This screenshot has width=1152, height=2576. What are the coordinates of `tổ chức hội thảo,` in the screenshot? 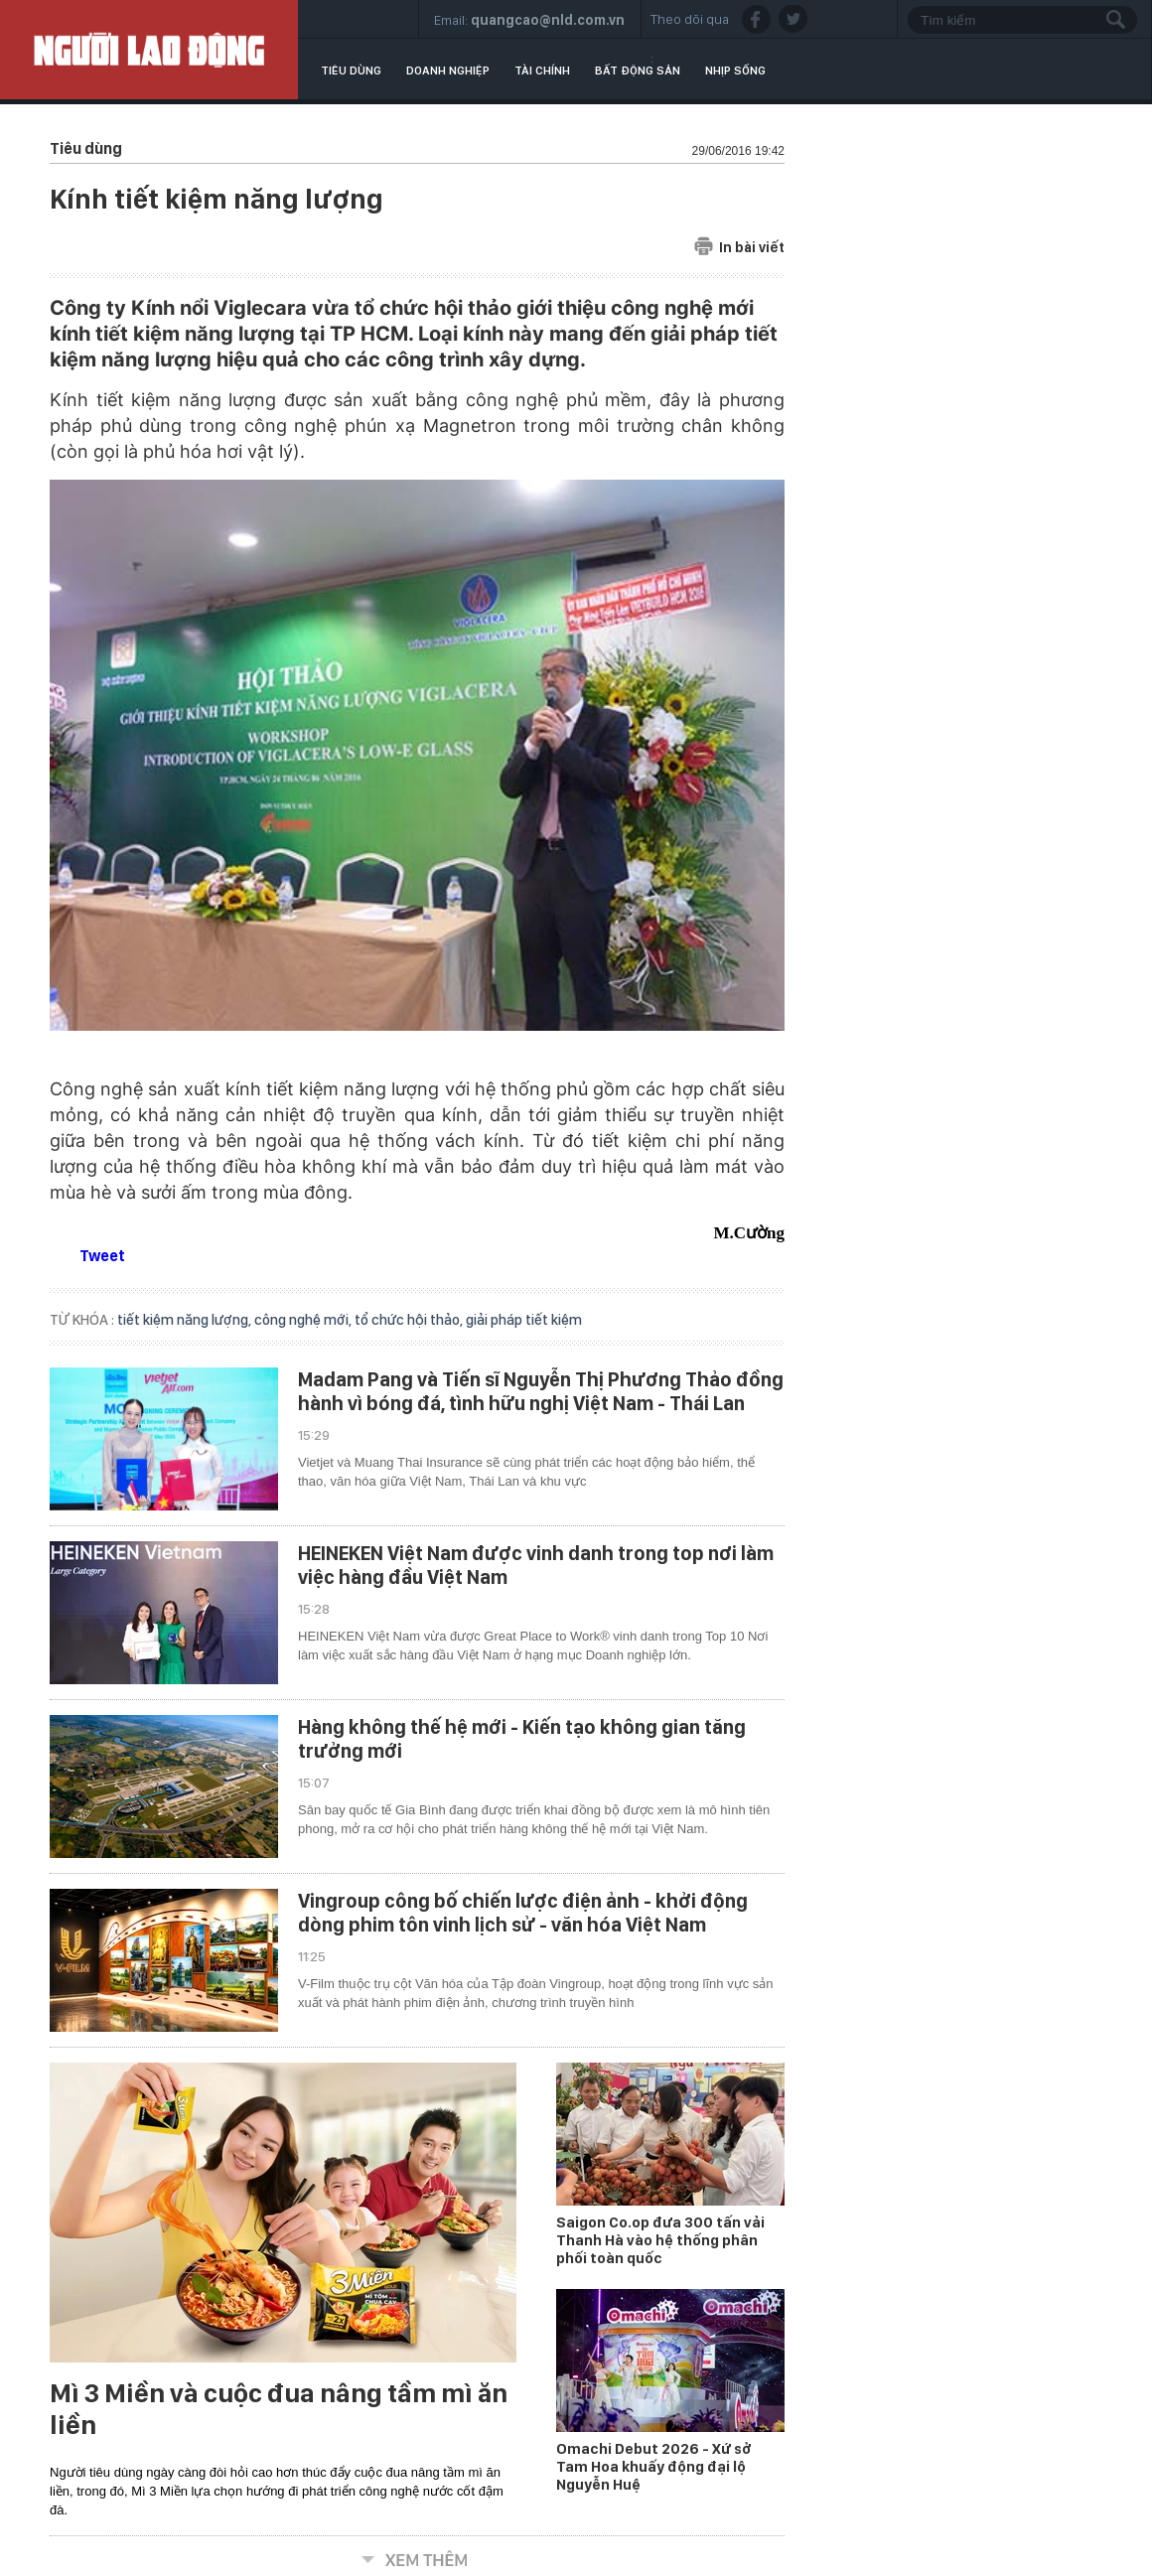 It's located at (410, 1320).